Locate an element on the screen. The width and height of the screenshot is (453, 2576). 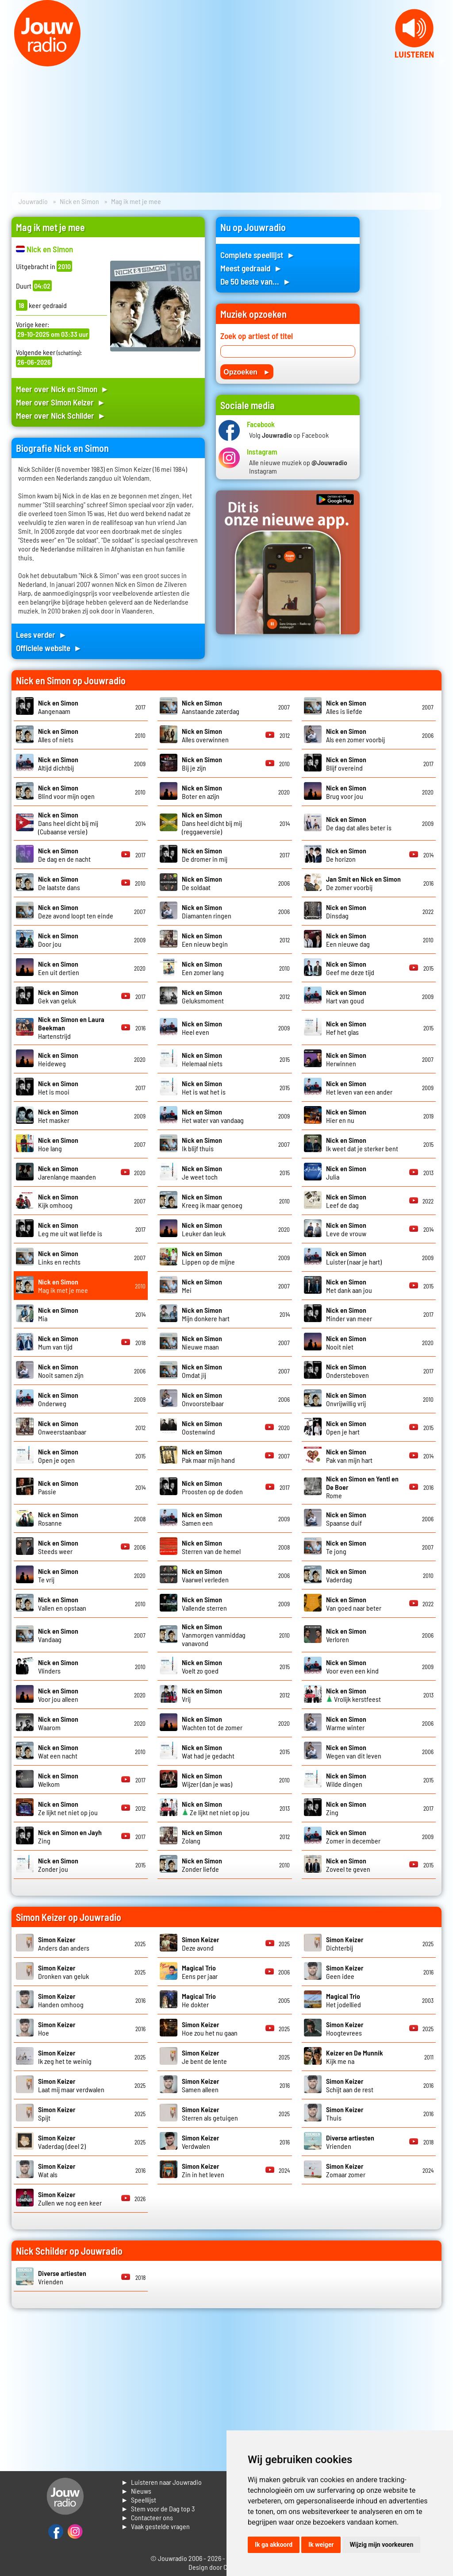
Jouwradio is located at coordinates (33, 201).